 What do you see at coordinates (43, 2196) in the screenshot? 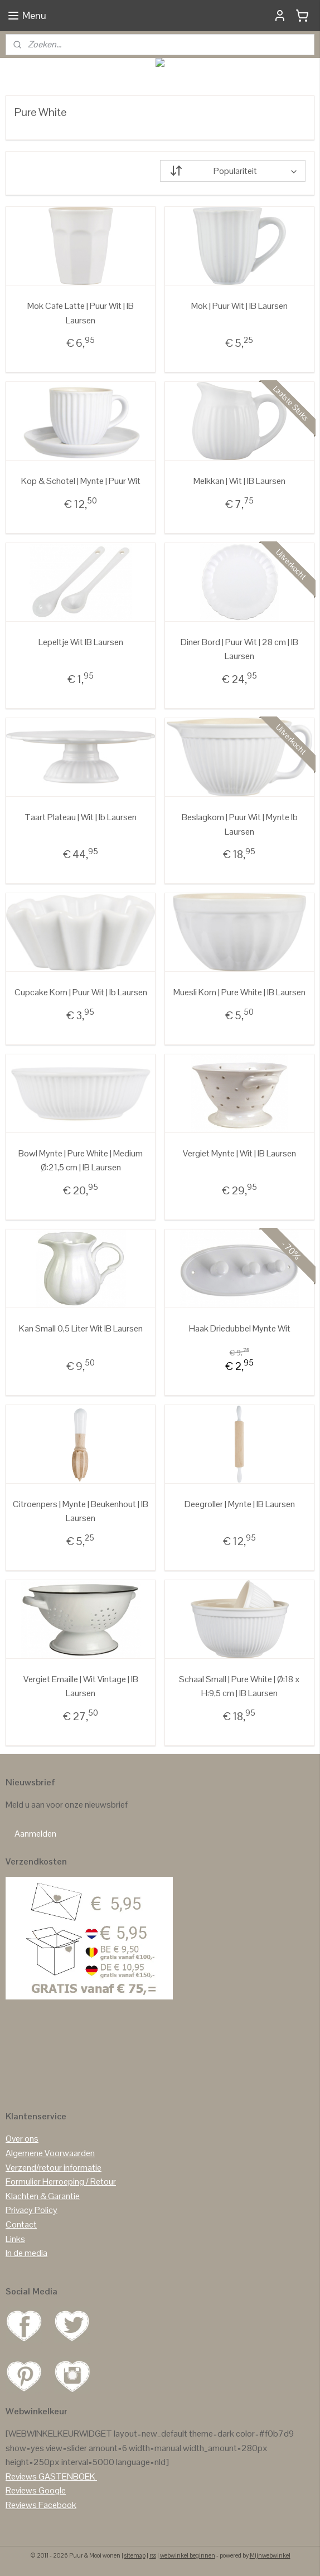
I see `Klachten & Garantie` at bounding box center [43, 2196].